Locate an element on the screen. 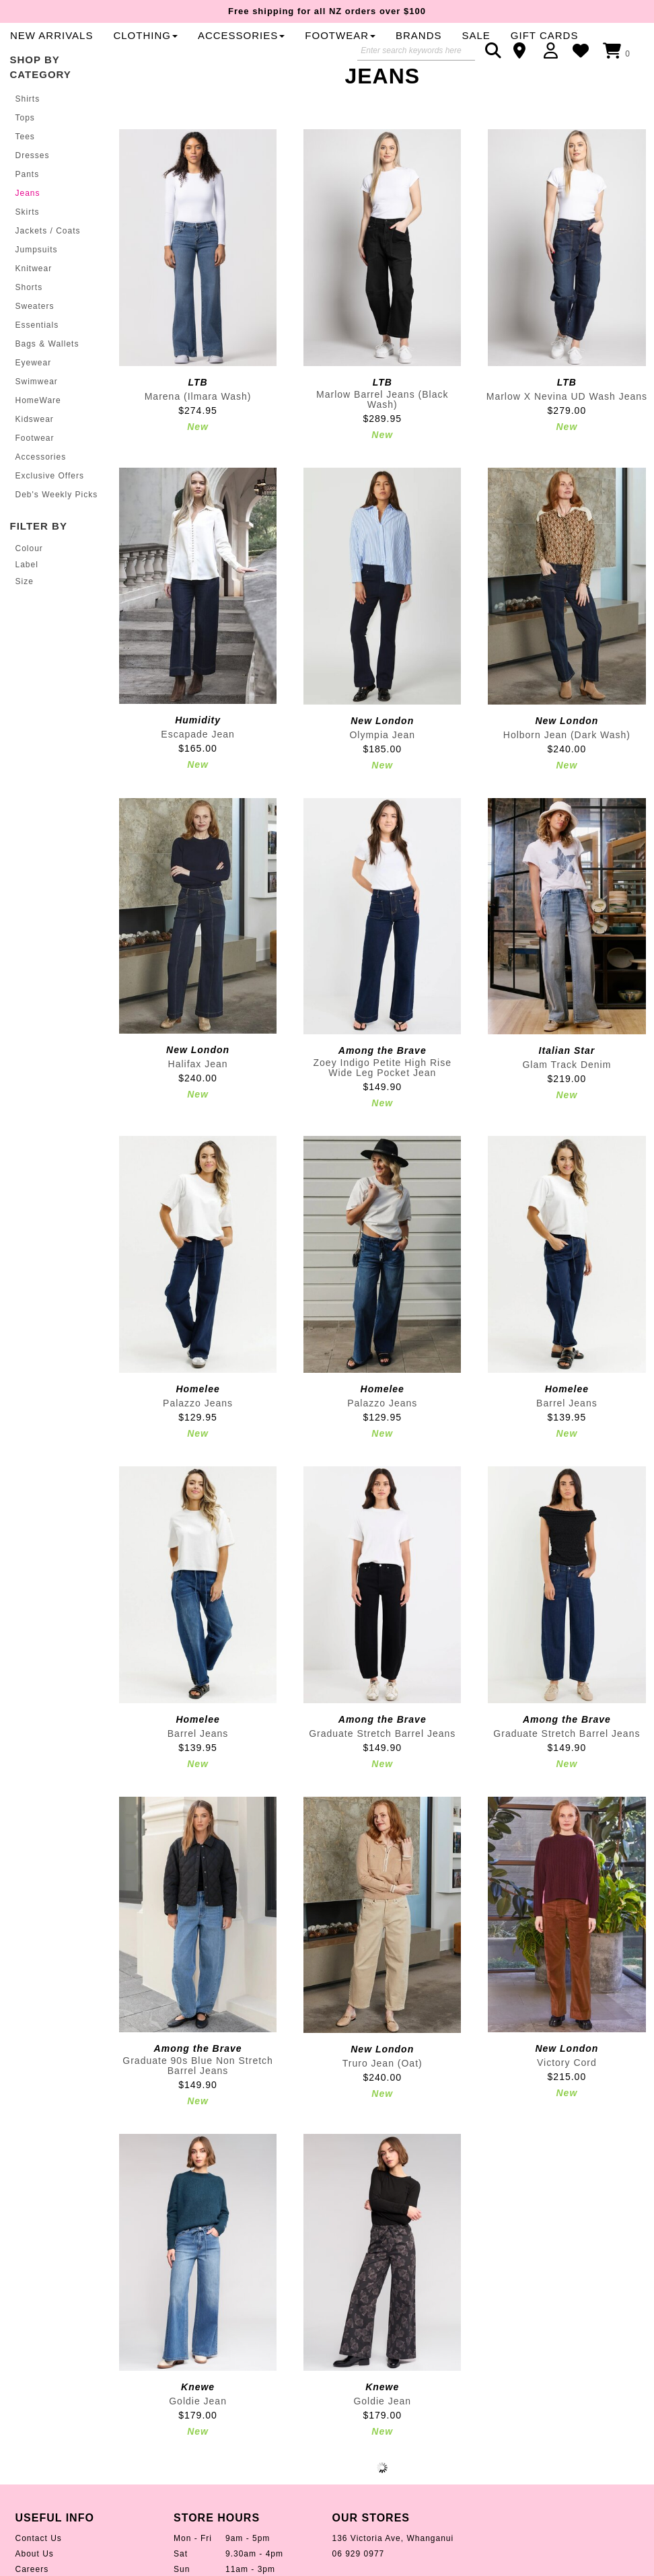 This screenshot has height=2576, width=654. Dresses is located at coordinates (32, 183).